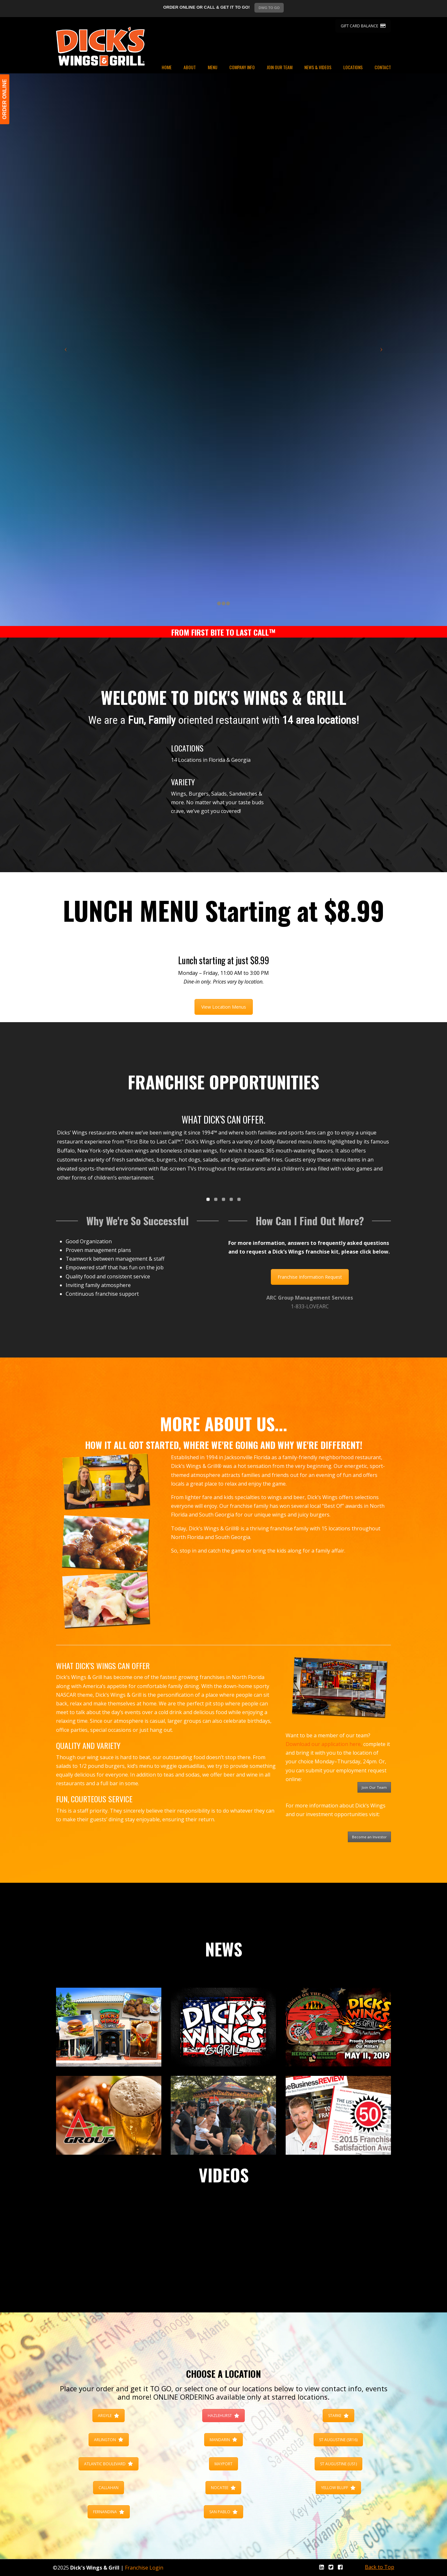 The image size is (447, 2576). I want to click on Join Our Team, so click(374, 1787).